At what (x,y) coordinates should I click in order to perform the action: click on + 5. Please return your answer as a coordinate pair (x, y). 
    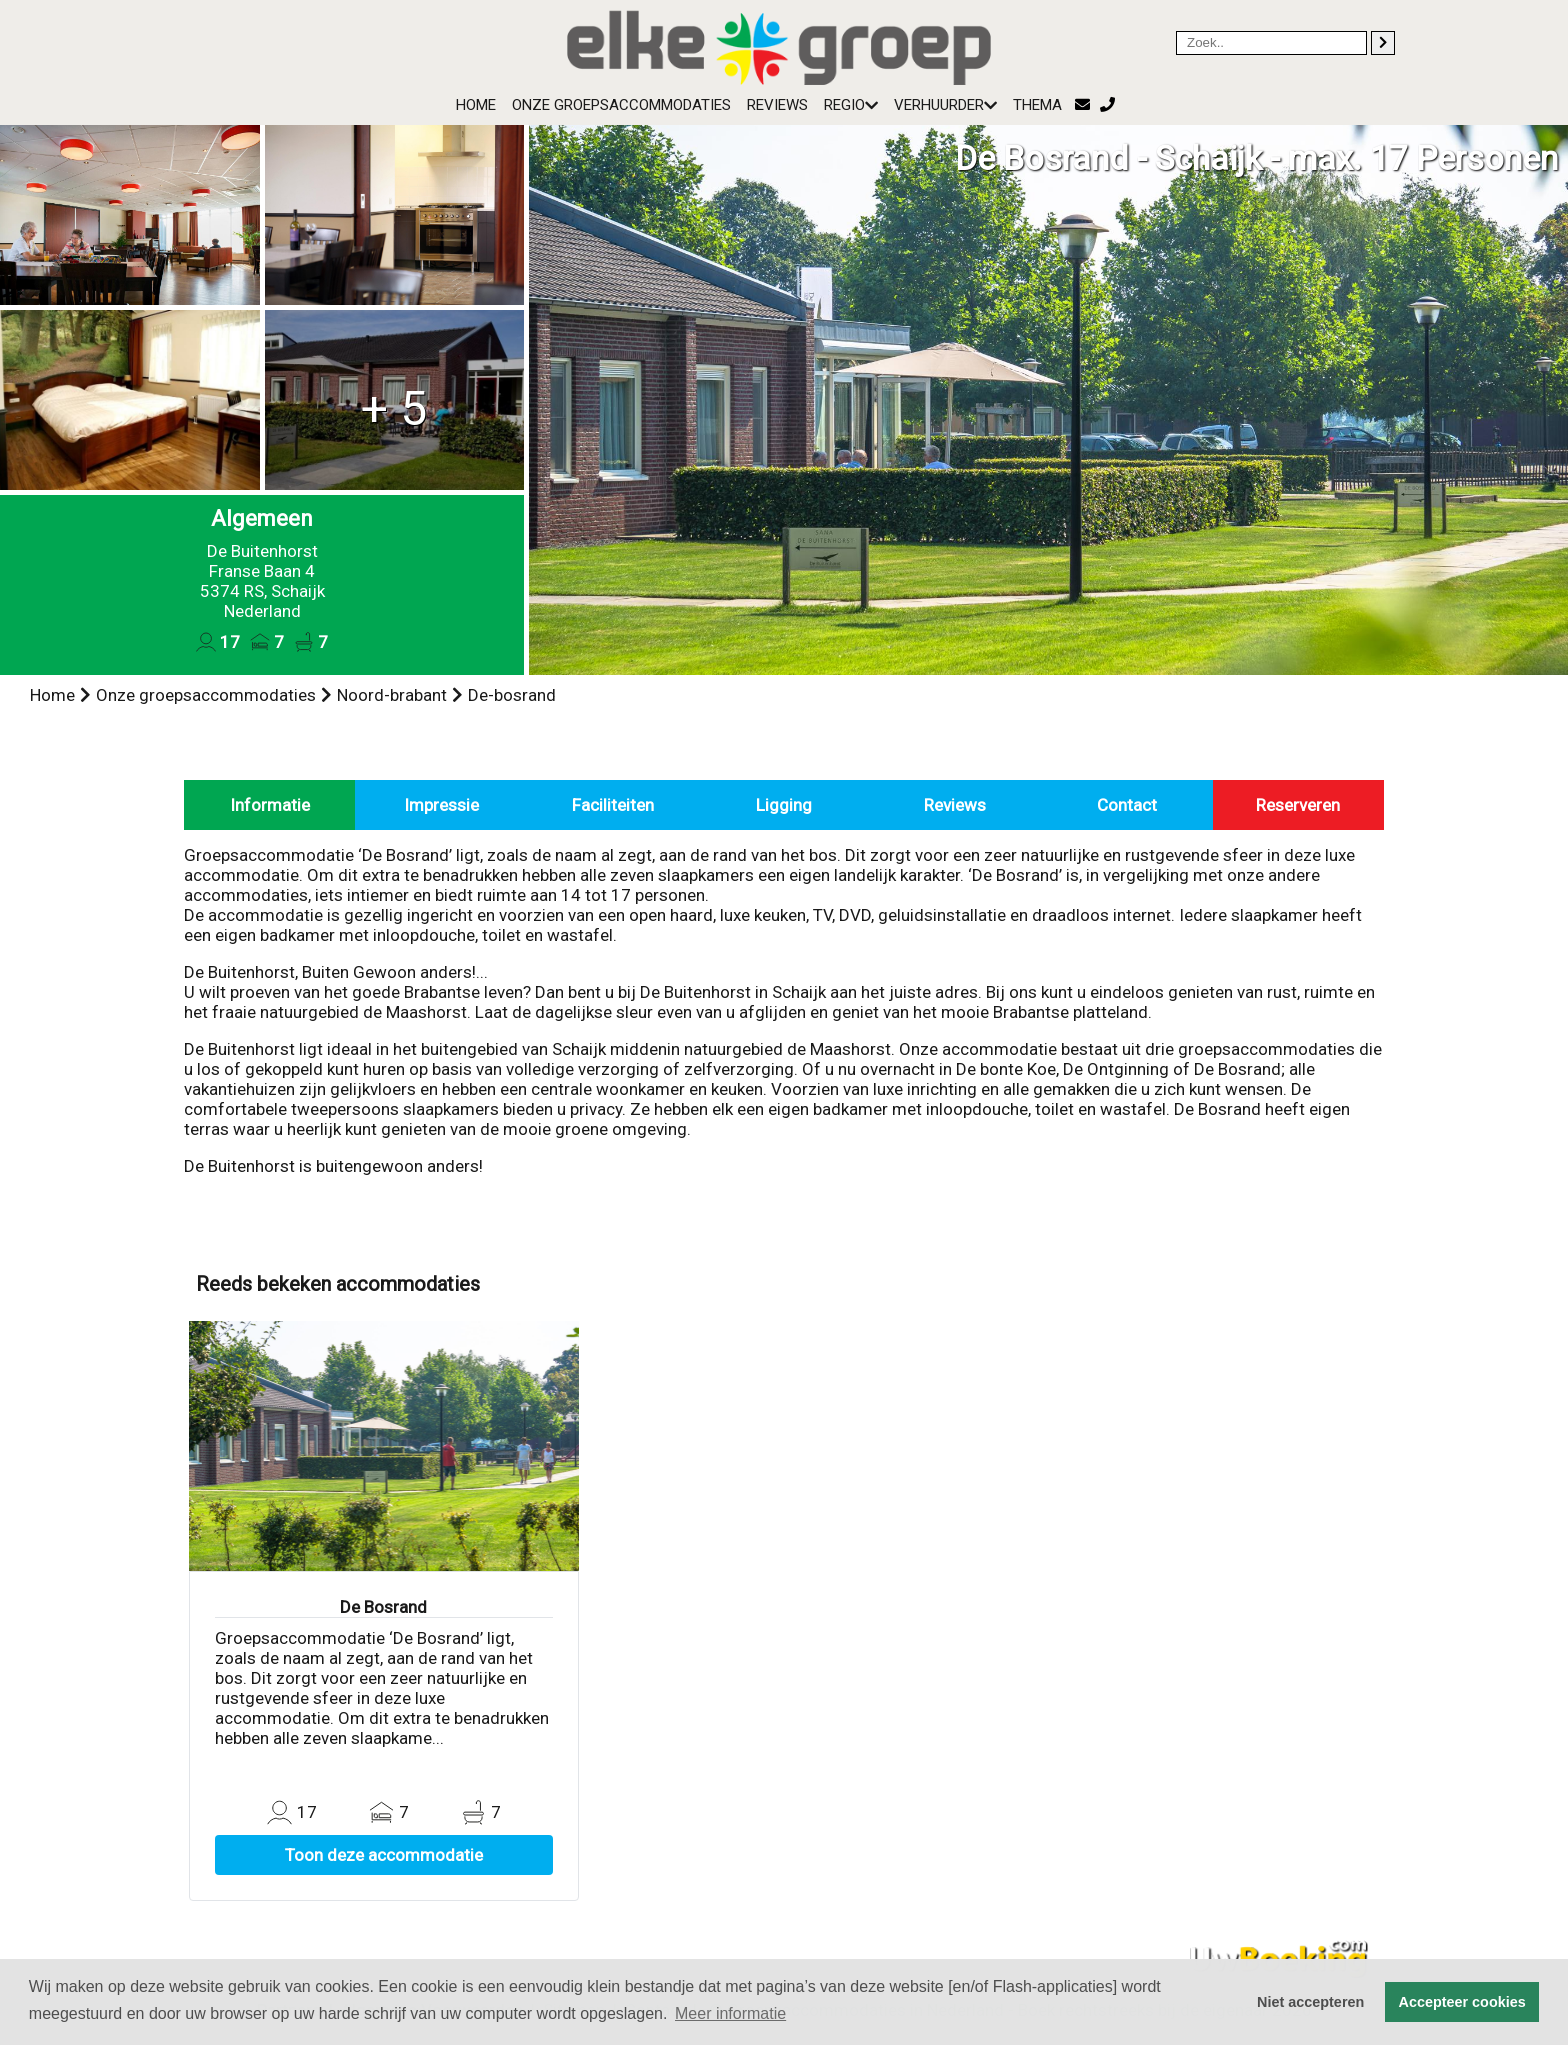
    Looking at the image, I should click on (394, 408).